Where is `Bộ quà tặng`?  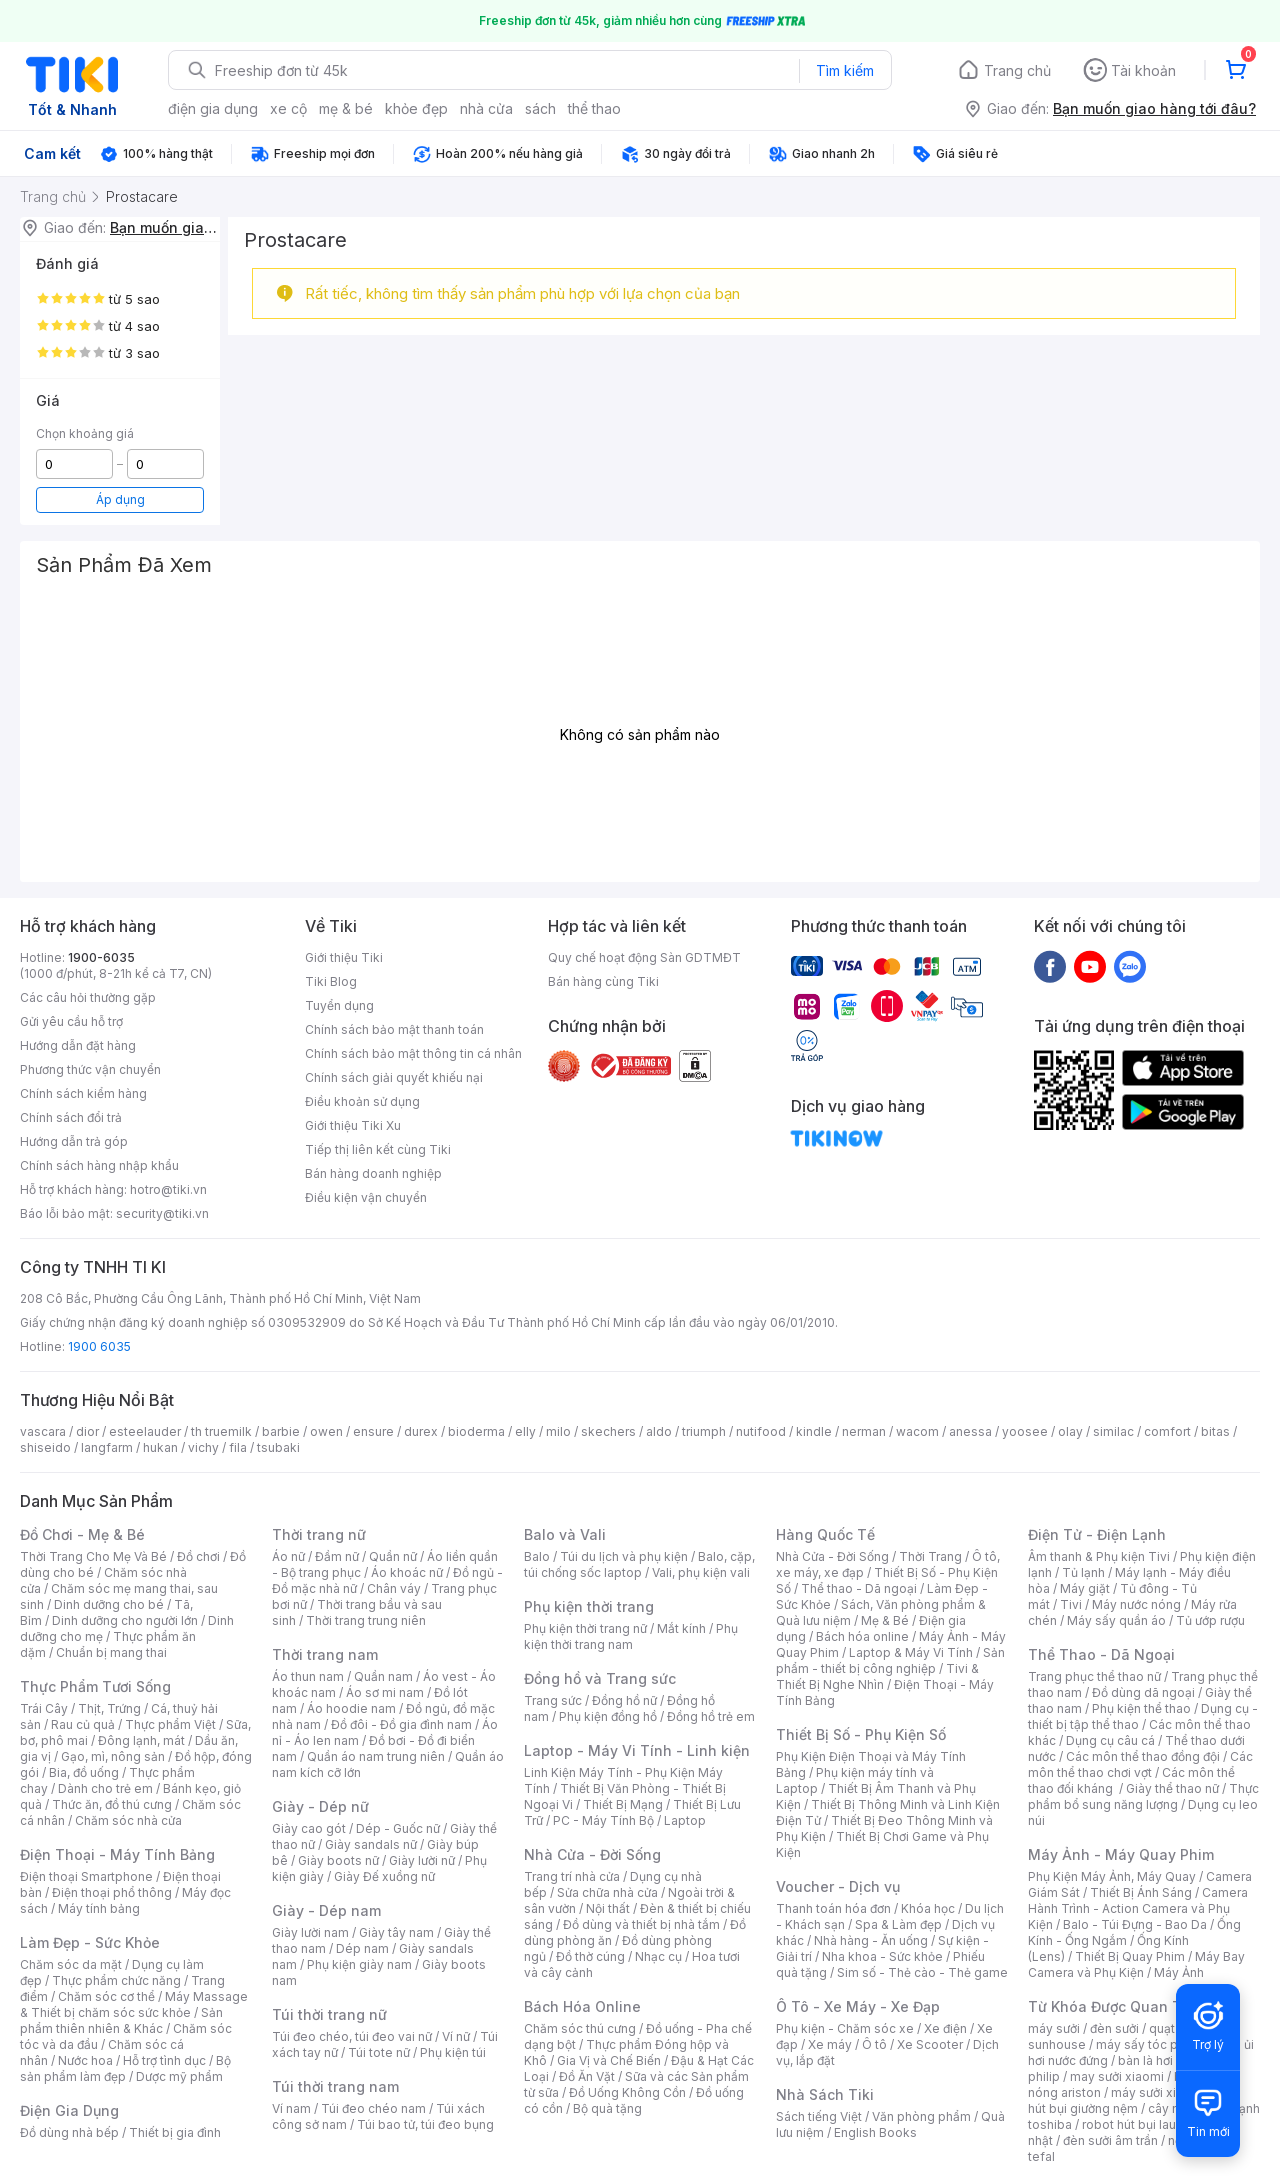 Bộ quà tặng is located at coordinates (607, 2108).